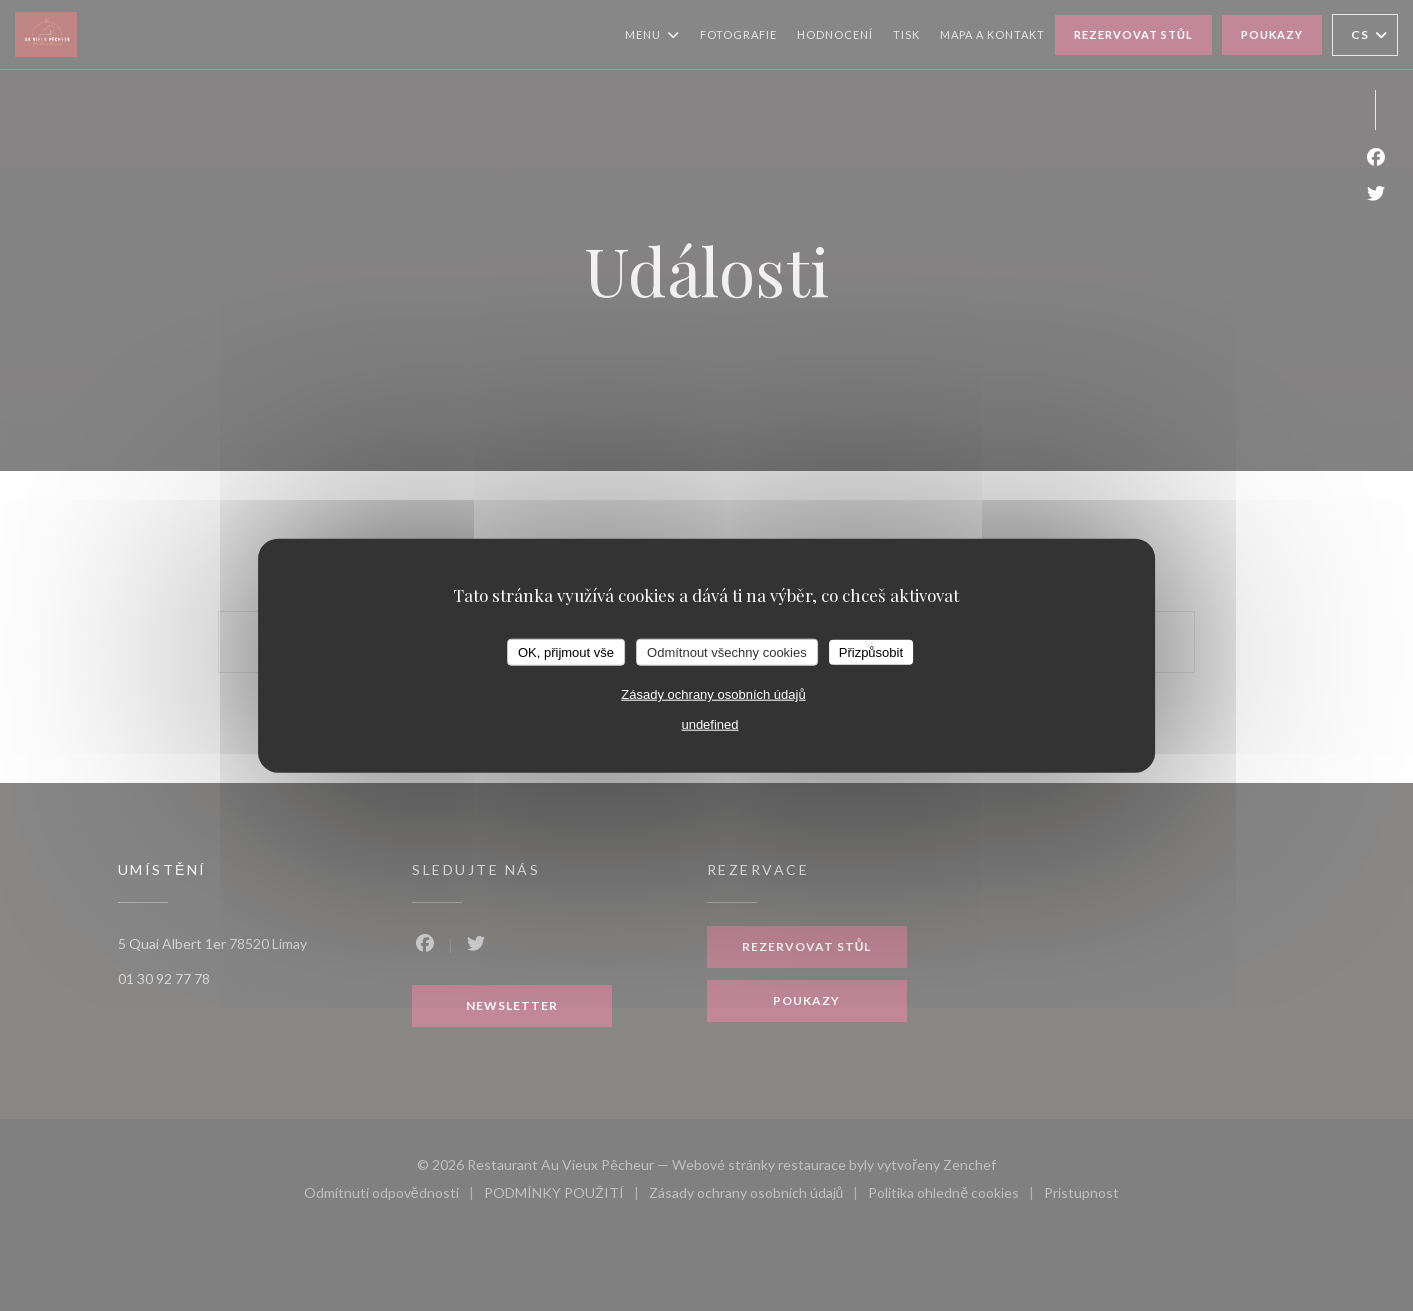  I want to click on undefined [link], so click(709, 724).